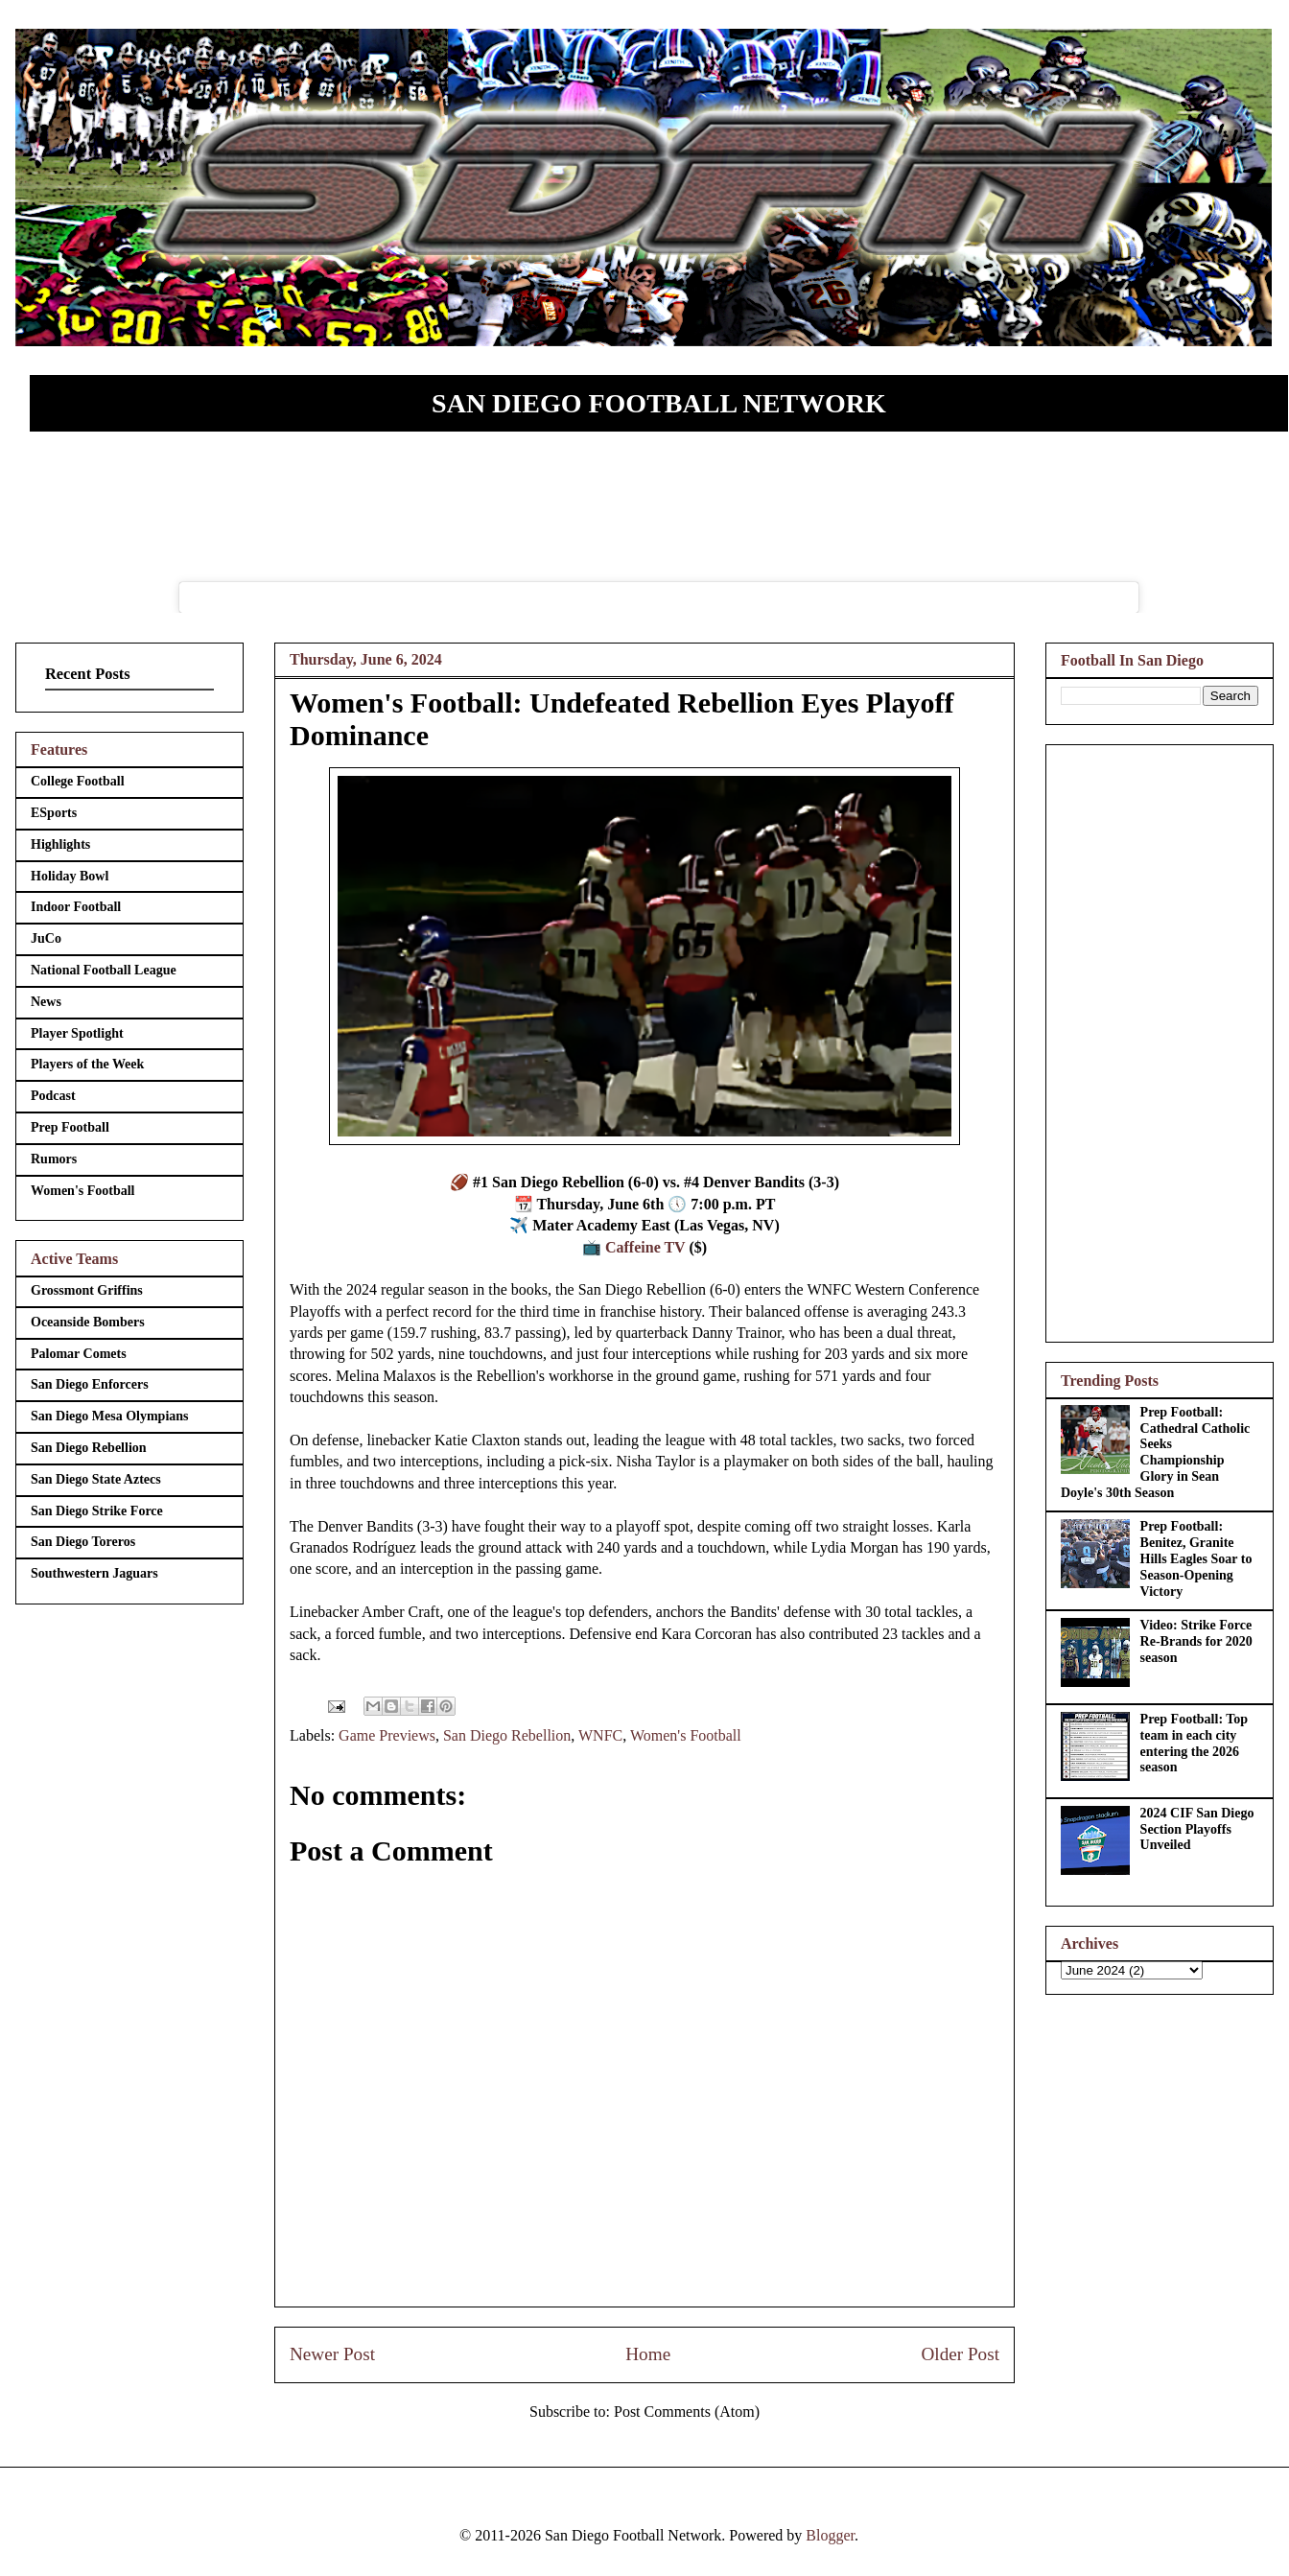  Describe the element at coordinates (79, 1354) in the screenshot. I see `Palomar Comets` at that location.